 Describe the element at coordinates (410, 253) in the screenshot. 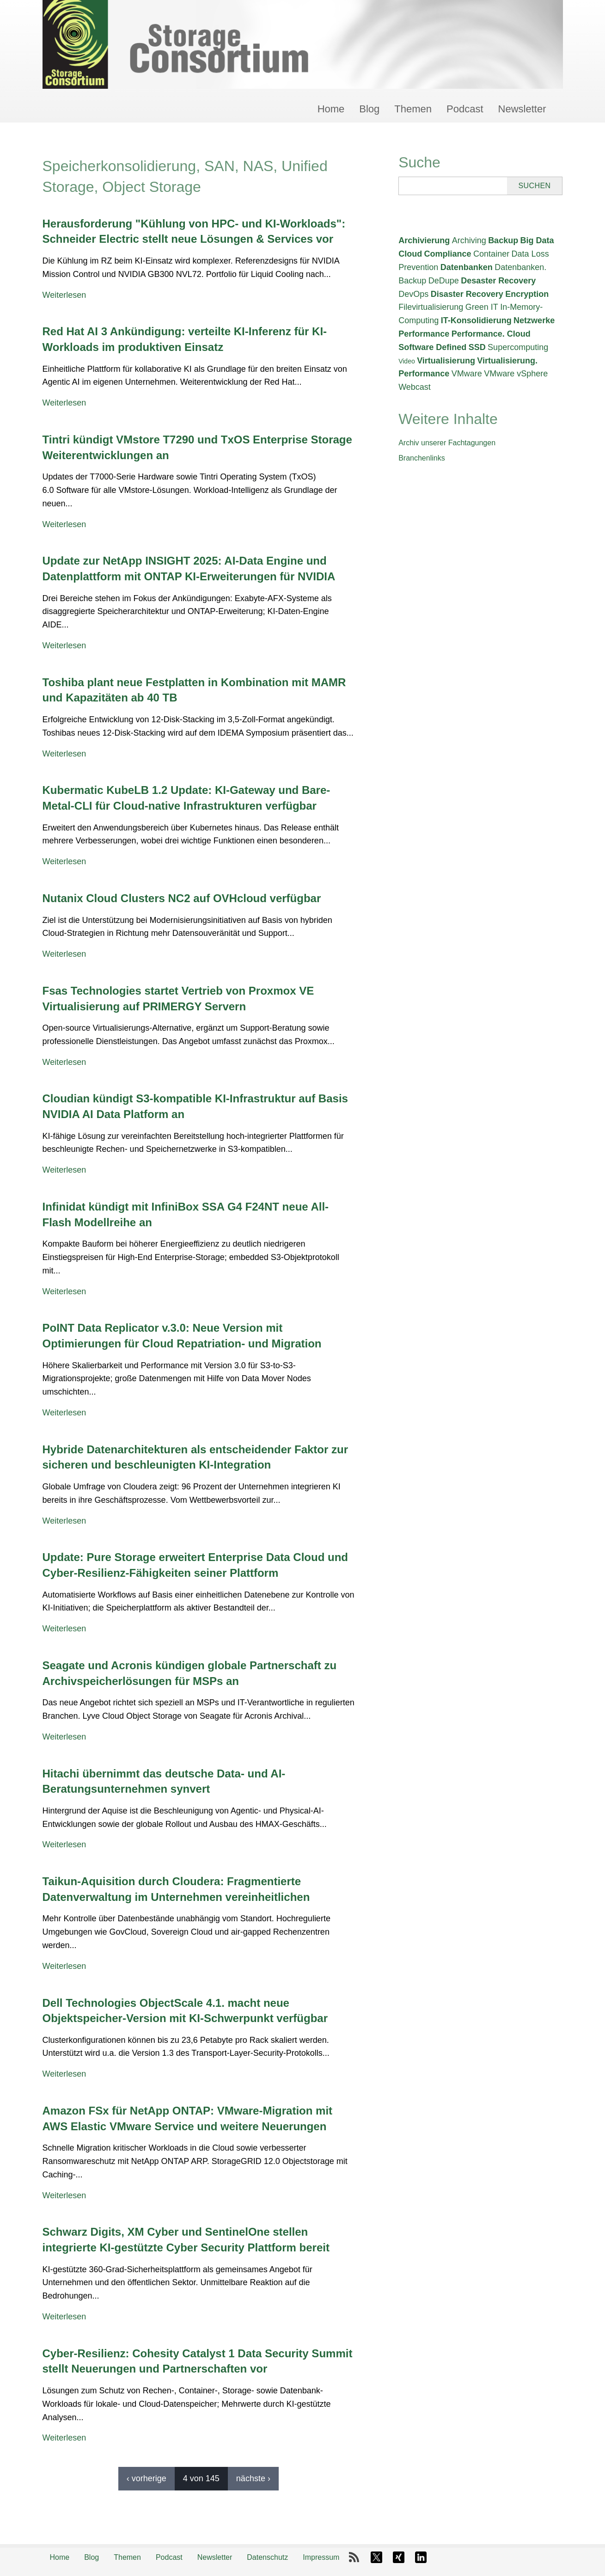

I see `Cloud` at that location.